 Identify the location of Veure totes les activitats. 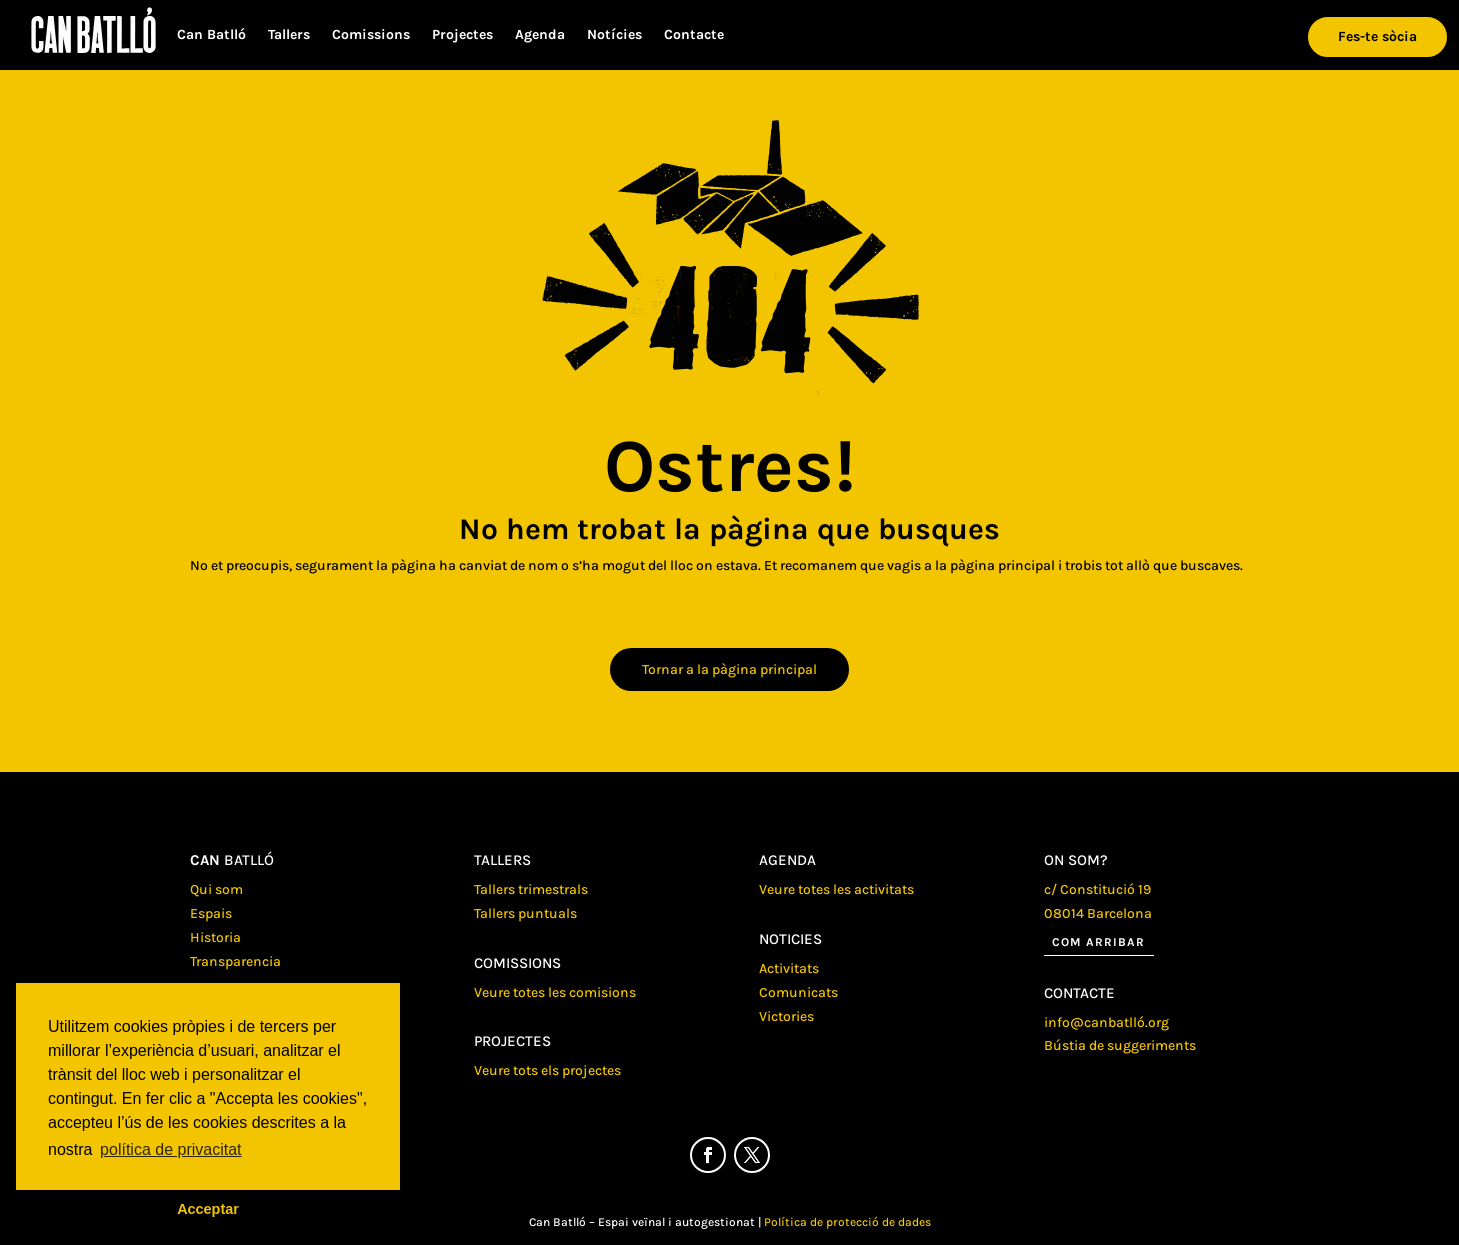
(836, 889).